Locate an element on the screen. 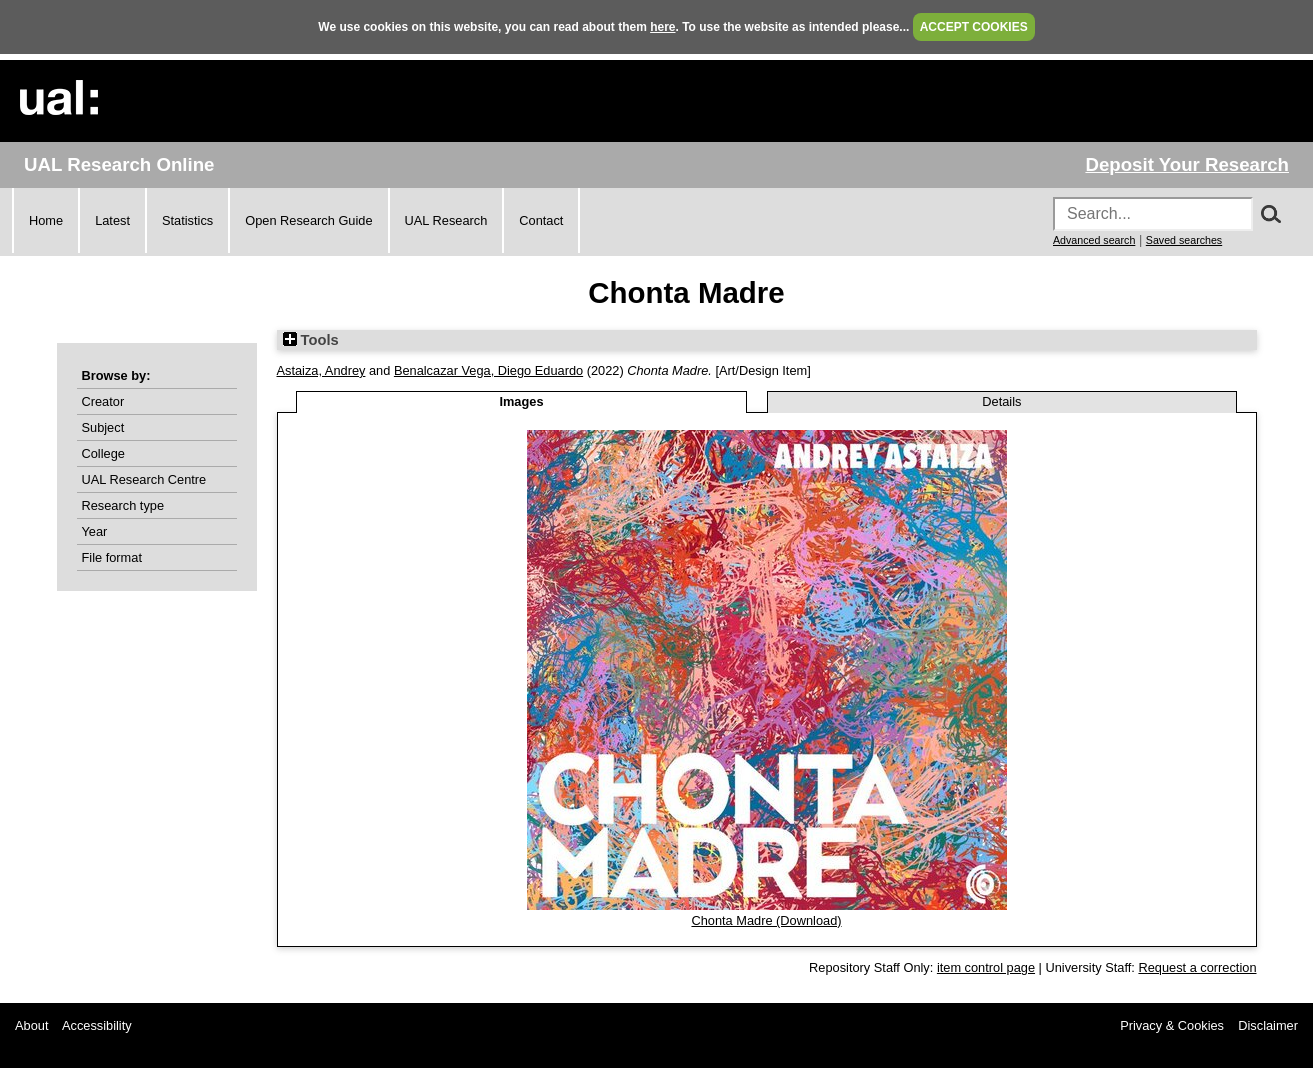 The image size is (1313, 1068). Latest is located at coordinates (112, 220).